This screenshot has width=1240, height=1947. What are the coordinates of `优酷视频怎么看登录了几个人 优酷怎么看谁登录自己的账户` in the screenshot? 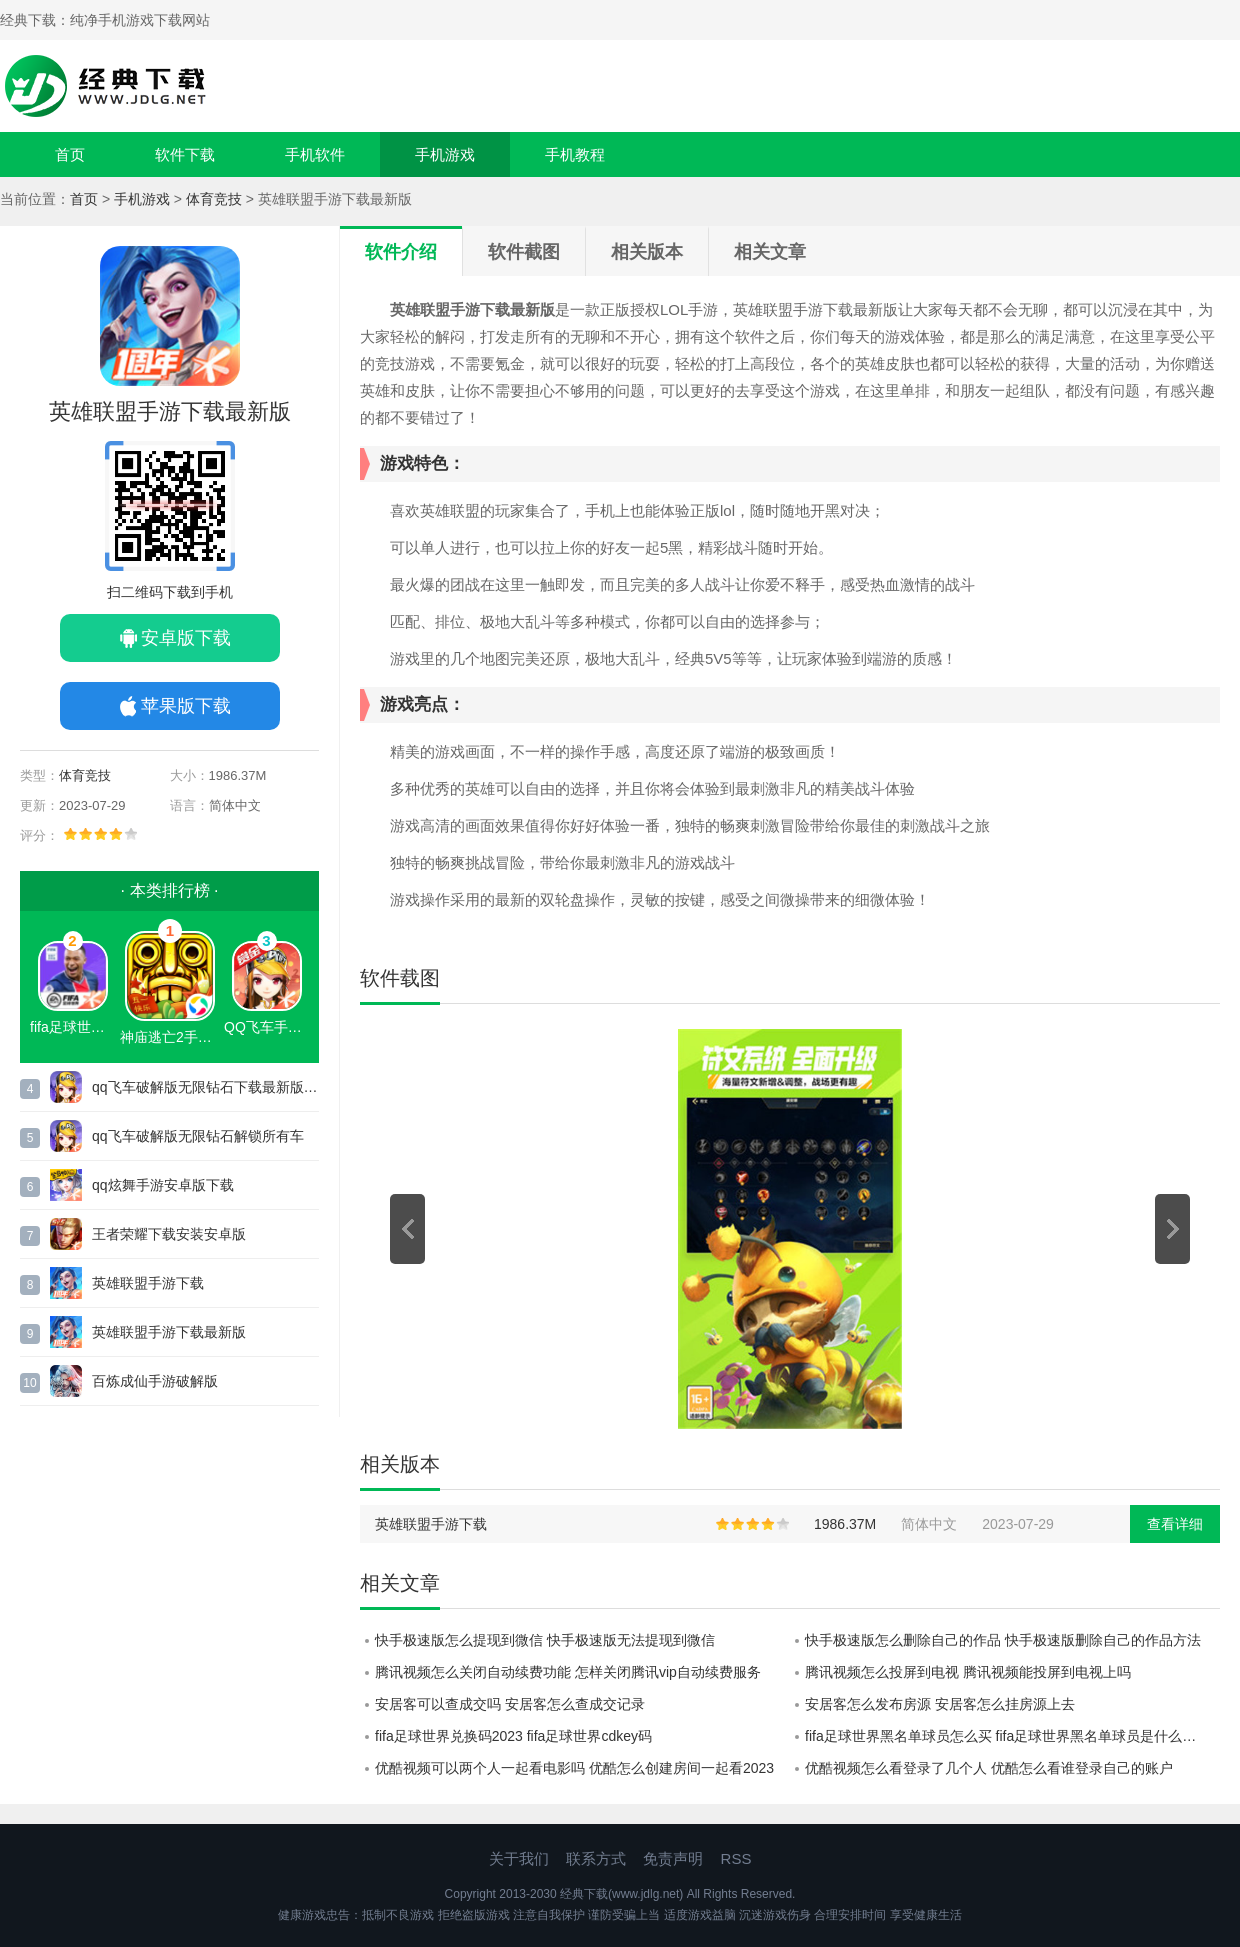 It's located at (989, 1768).